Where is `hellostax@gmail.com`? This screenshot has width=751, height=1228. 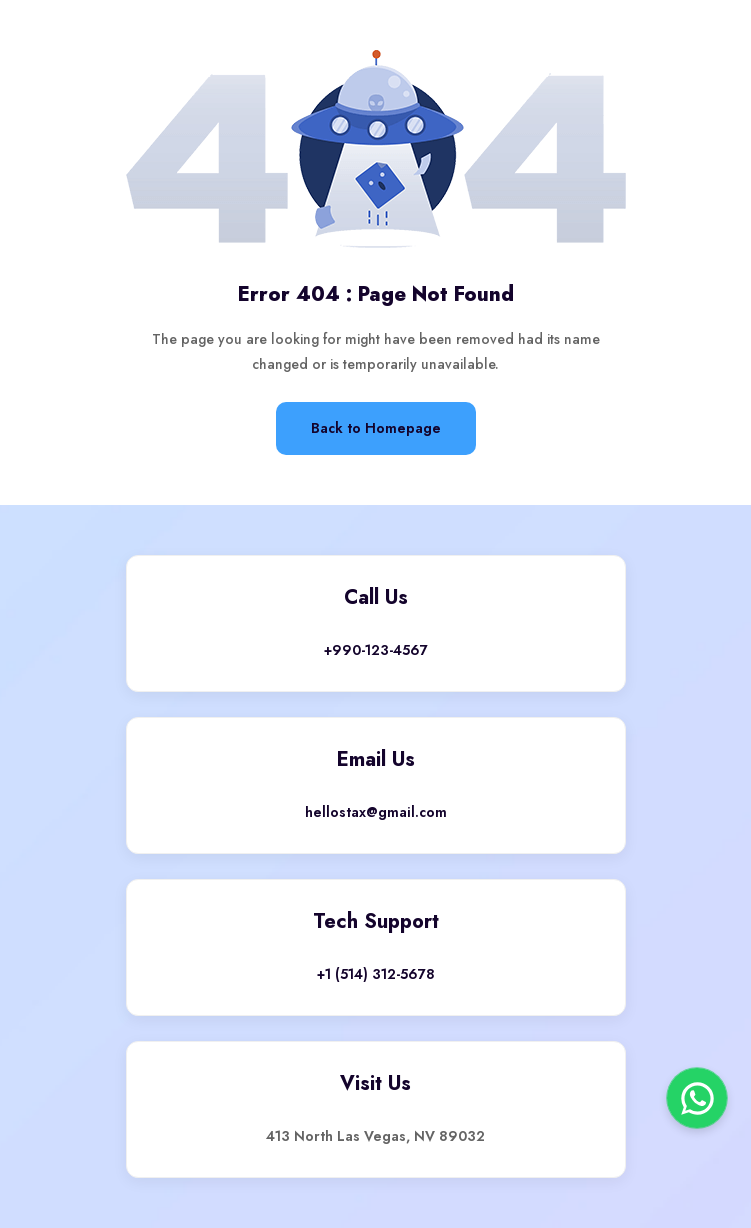
hellostax@gmail.com is located at coordinates (376, 812).